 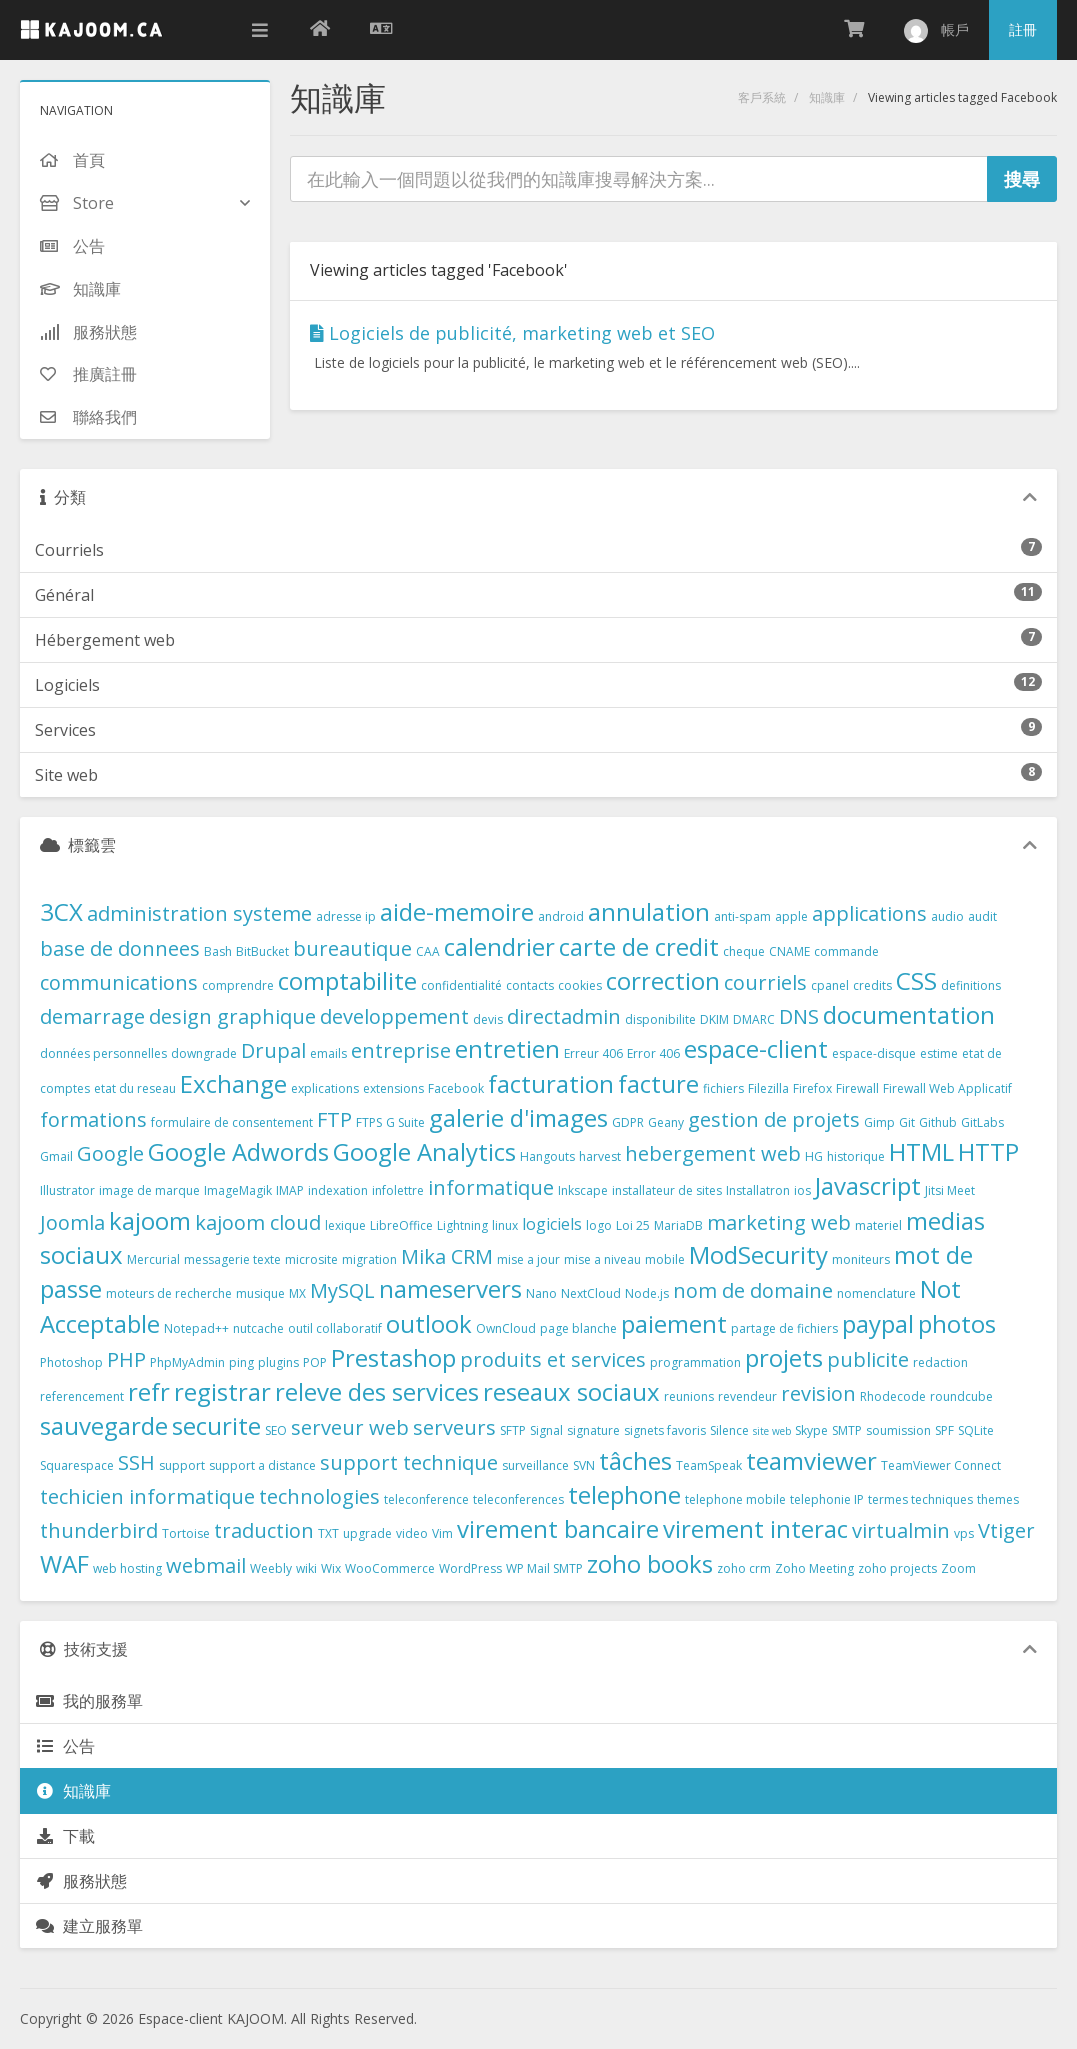 I want to click on mise a jour, so click(x=528, y=1259).